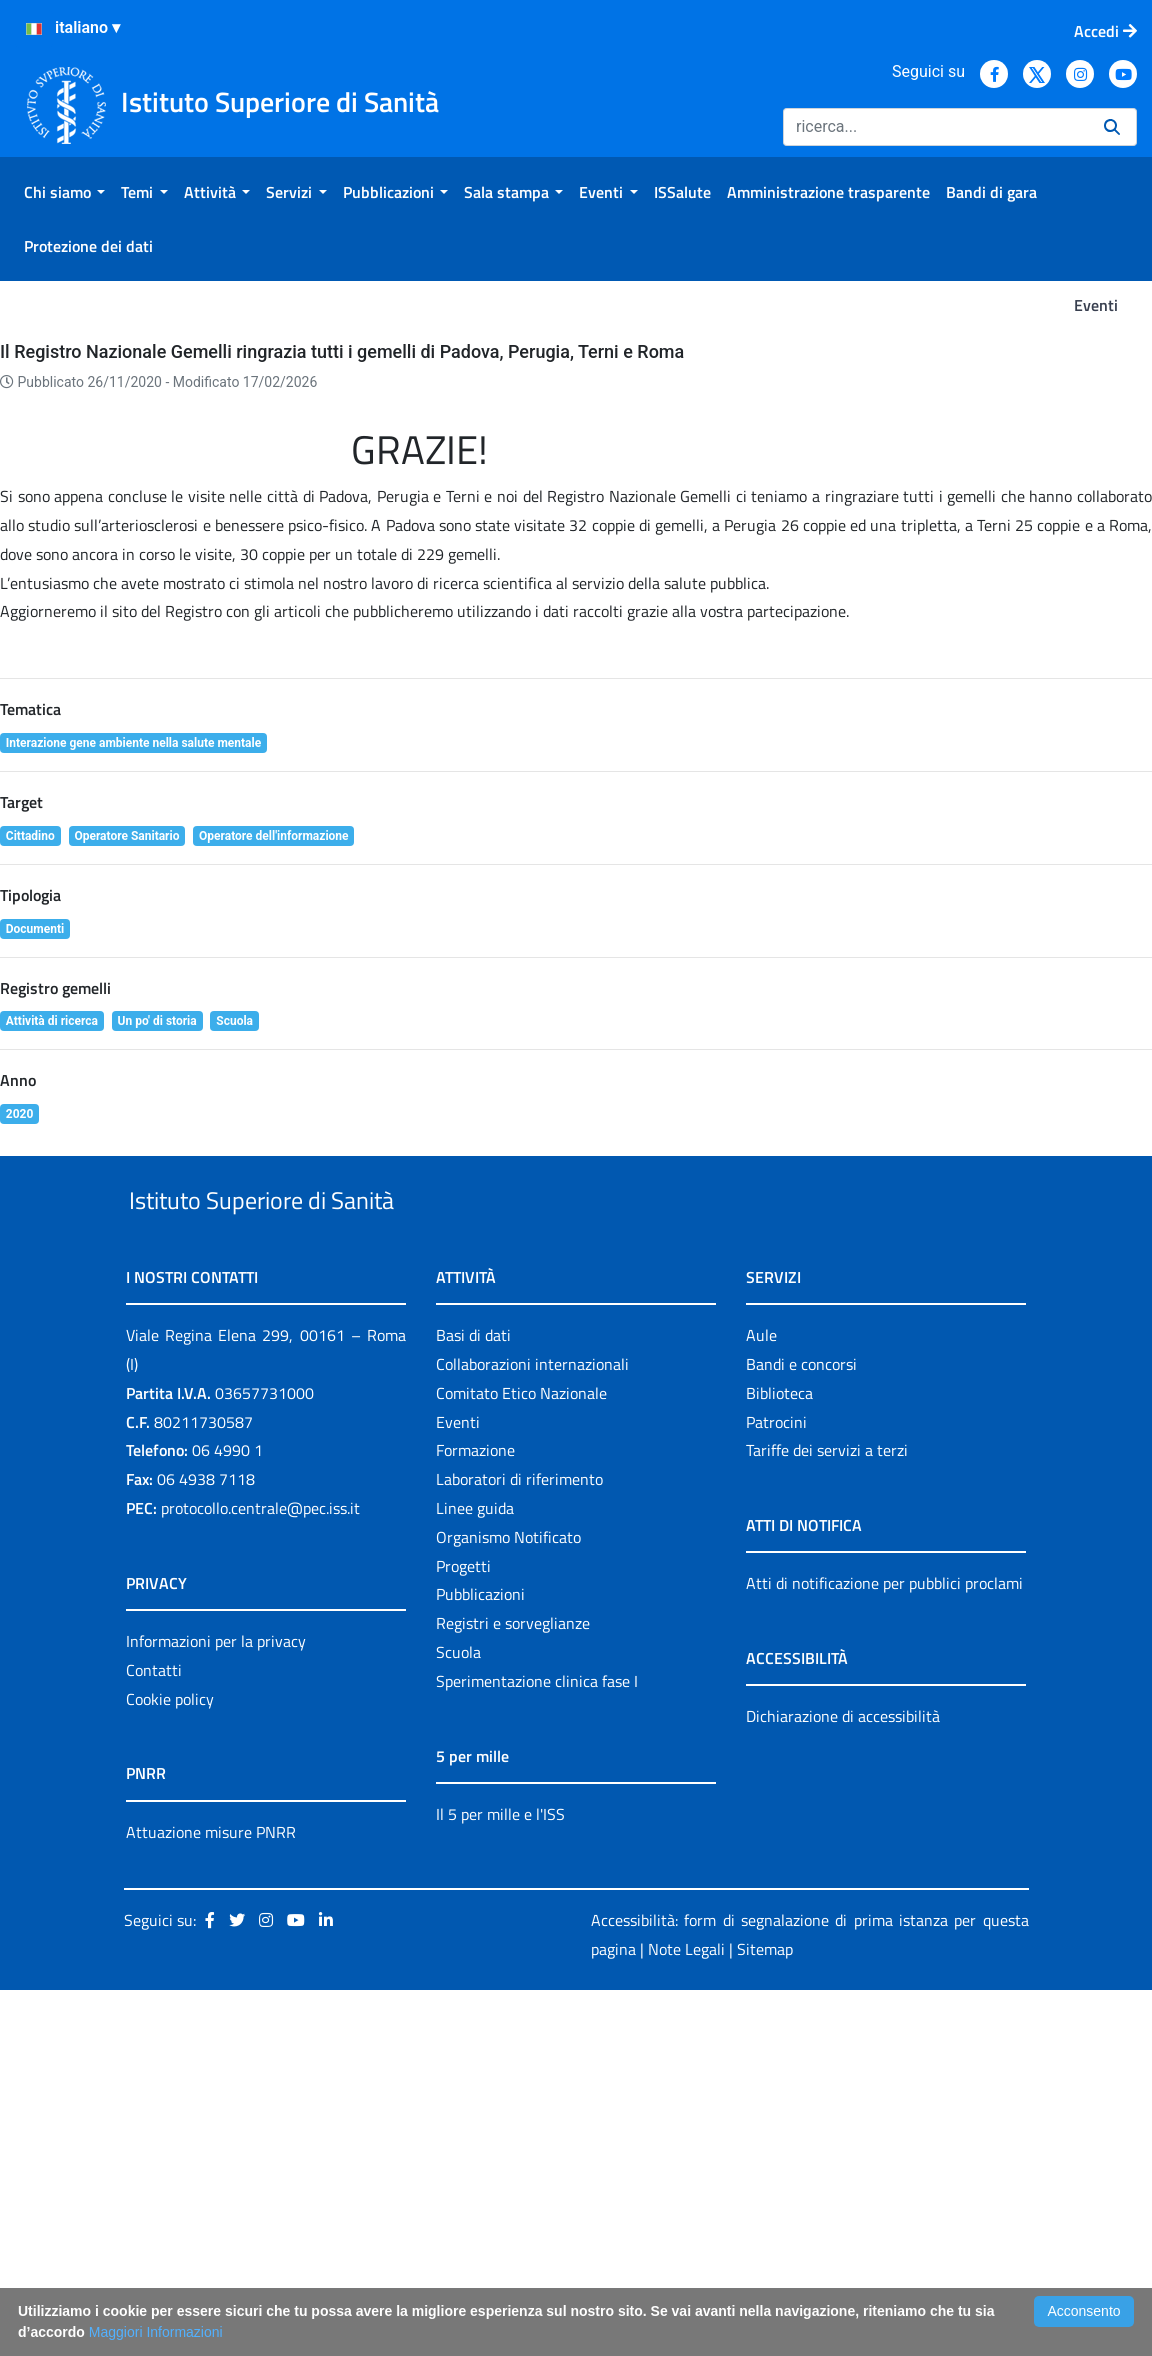  I want to click on [Ricerca], so click(935, 127).